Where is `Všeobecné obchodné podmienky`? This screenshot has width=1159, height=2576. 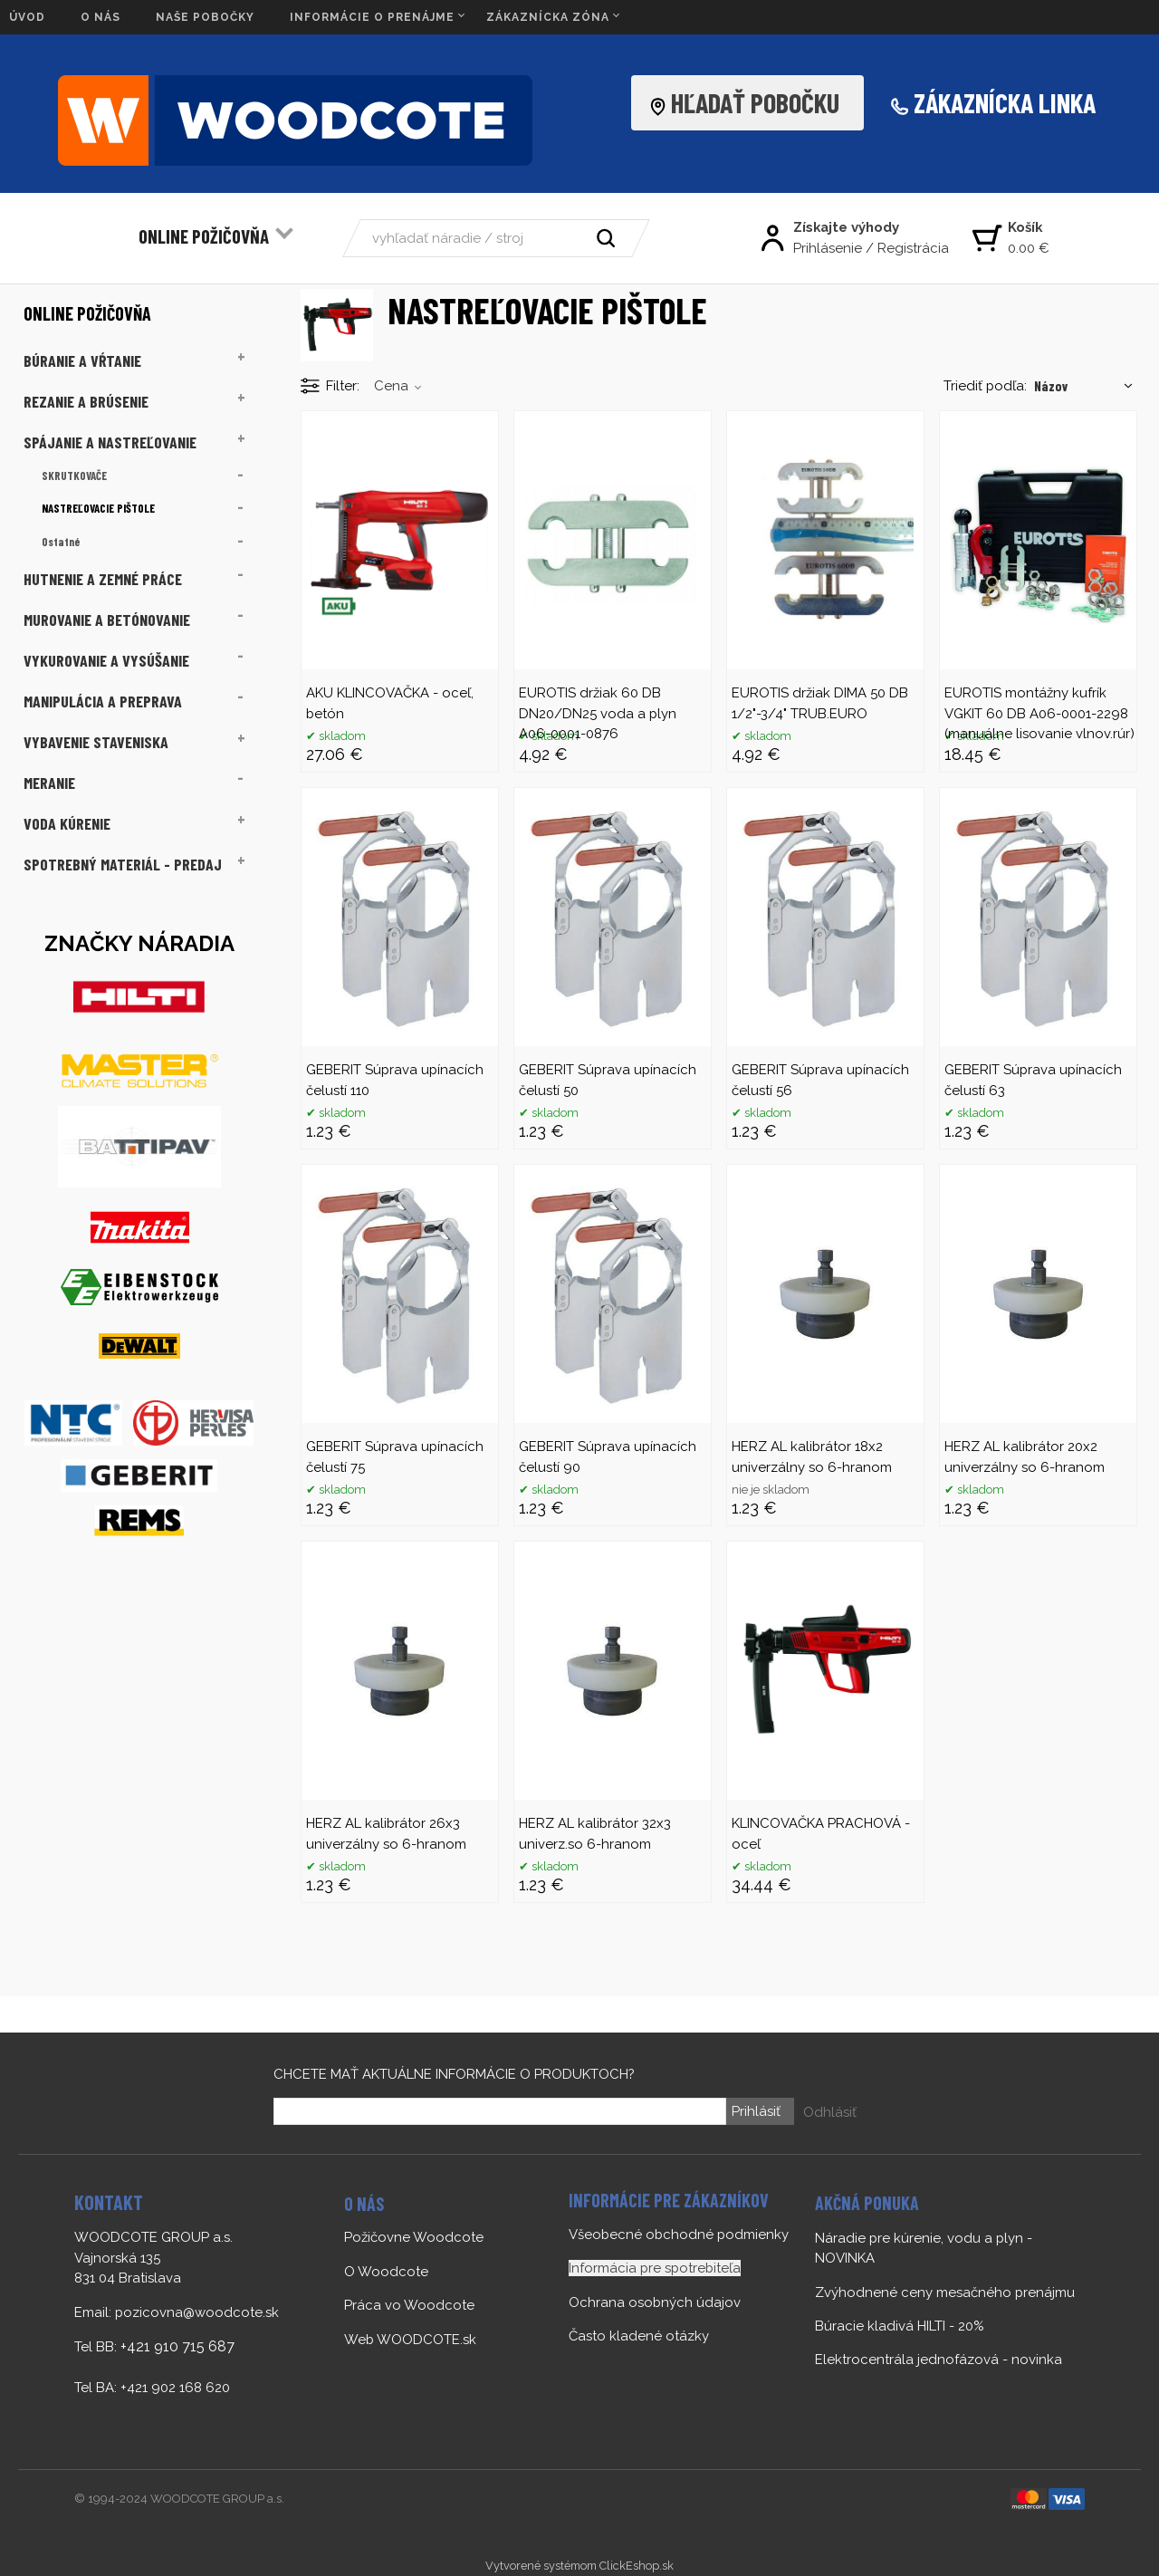 Všeobecné obchodné podmienky is located at coordinates (679, 2234).